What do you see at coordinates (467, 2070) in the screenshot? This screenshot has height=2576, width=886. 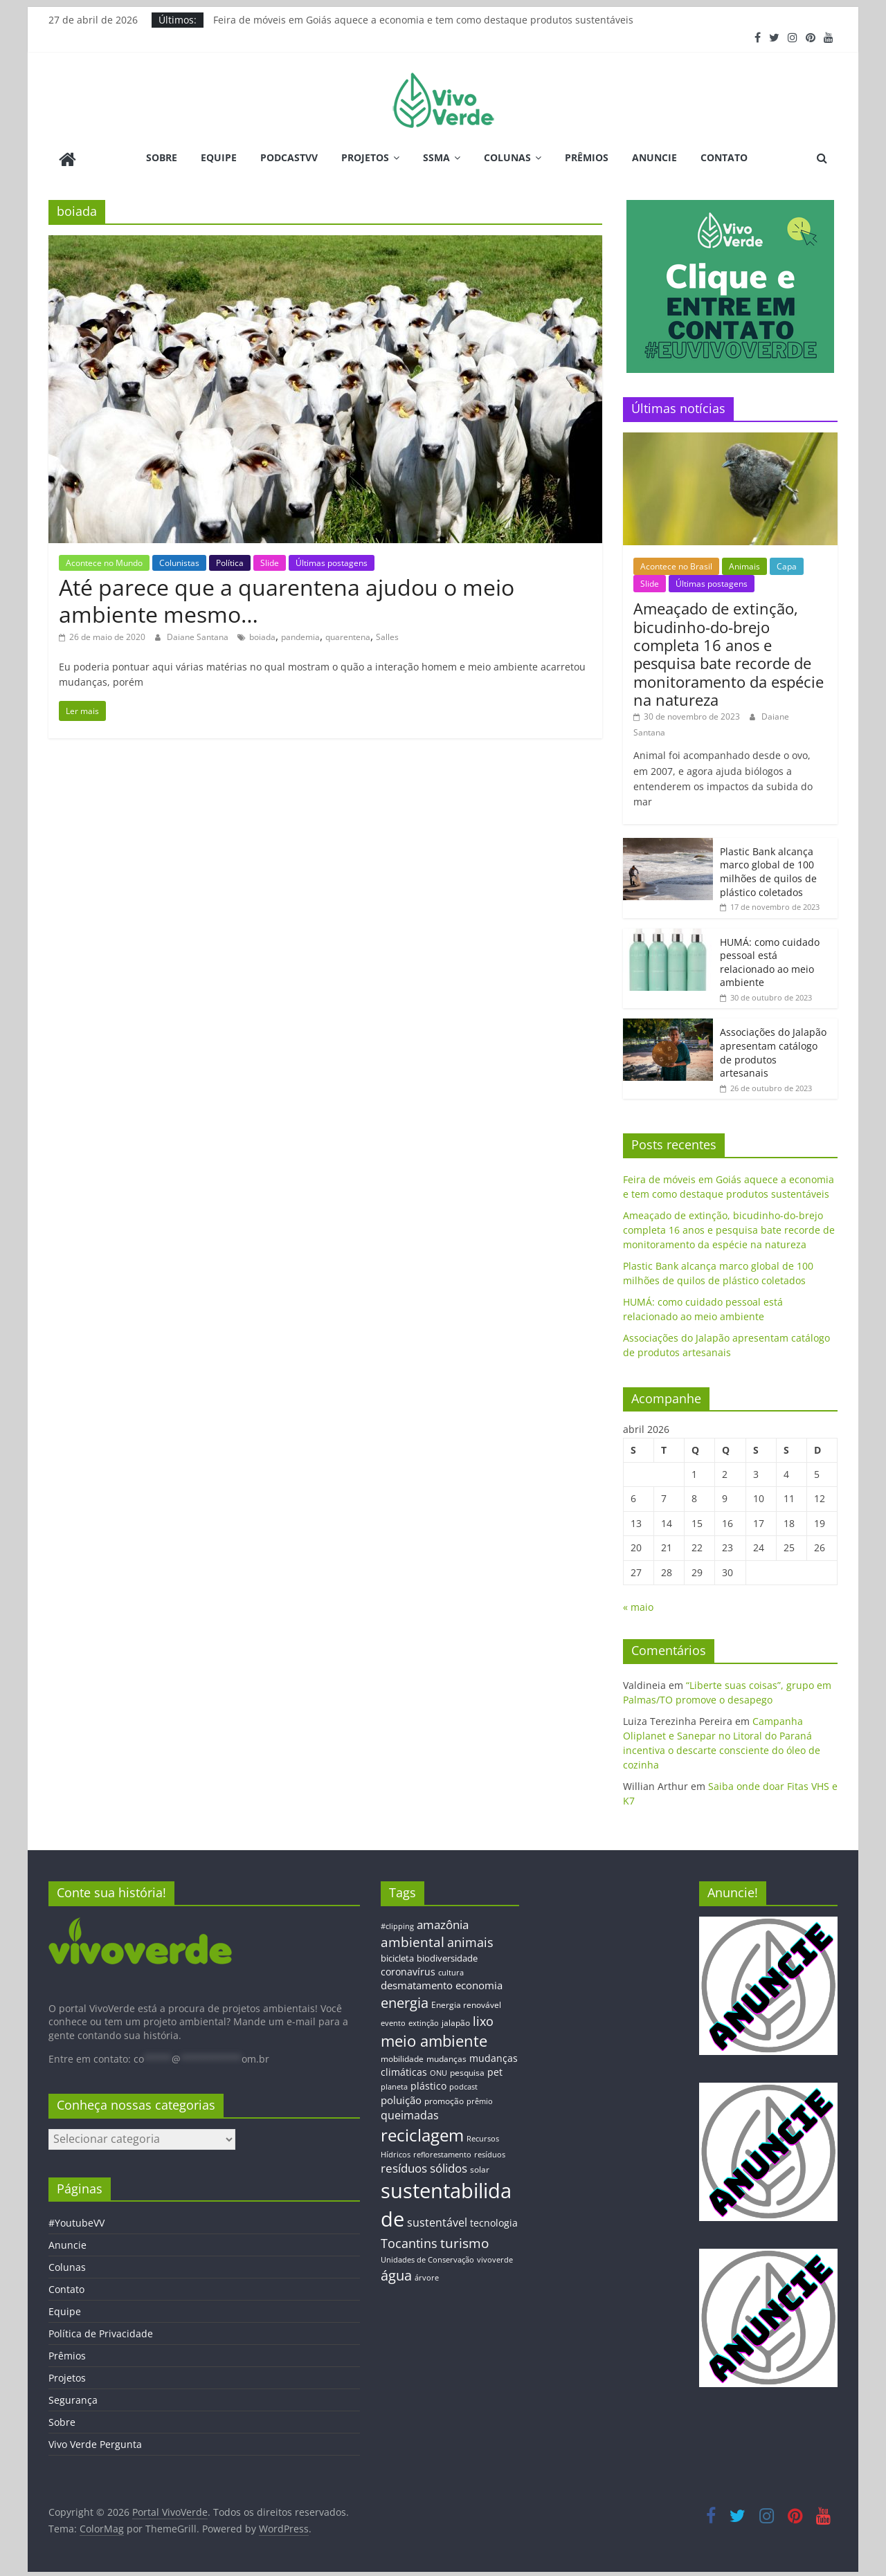 I see `pesquisa [pesquisa (13 itens)]` at bounding box center [467, 2070].